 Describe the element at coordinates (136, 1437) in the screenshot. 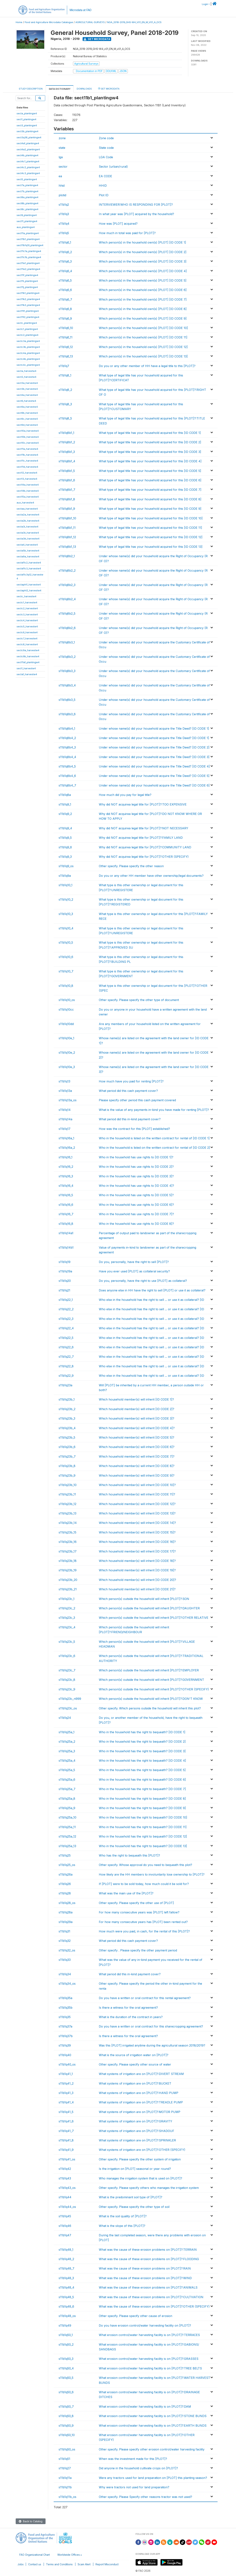

I see `Which household member(s) will inherit [ID CODE 5]?` at that location.